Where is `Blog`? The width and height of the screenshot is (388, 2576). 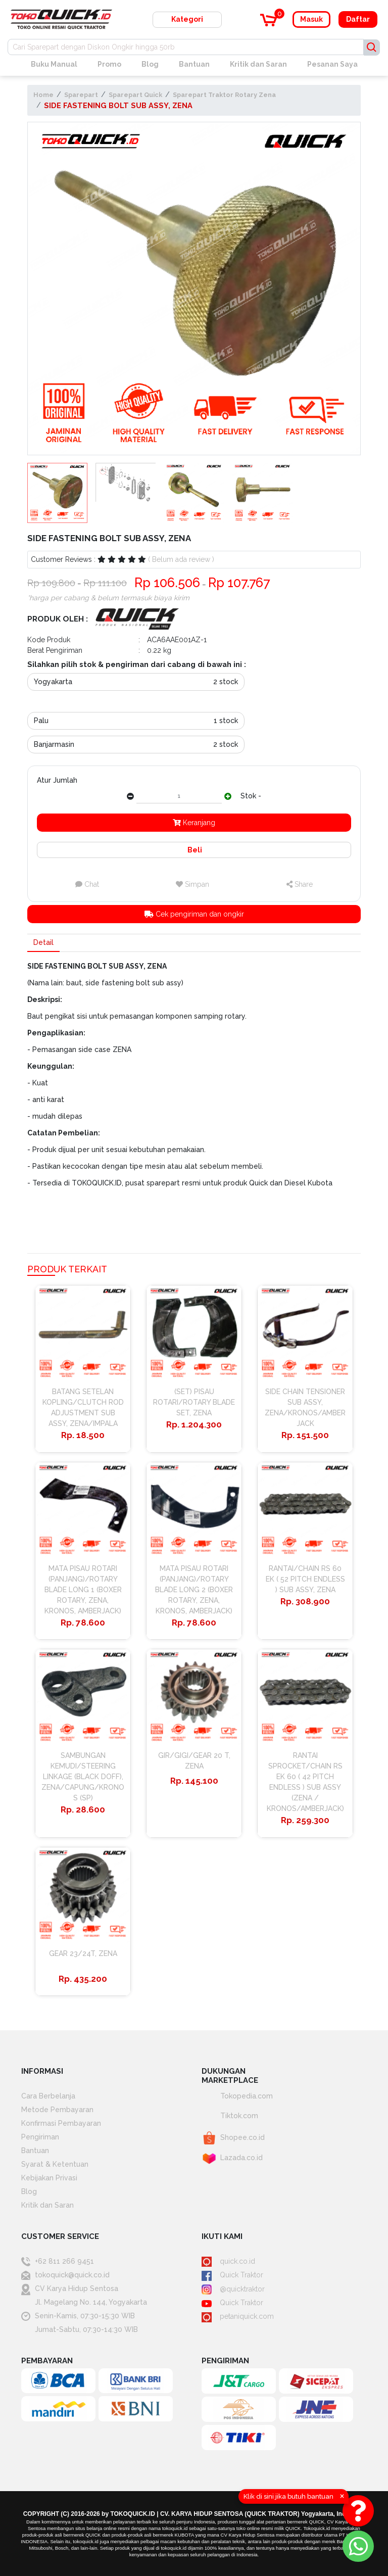 Blog is located at coordinates (150, 64).